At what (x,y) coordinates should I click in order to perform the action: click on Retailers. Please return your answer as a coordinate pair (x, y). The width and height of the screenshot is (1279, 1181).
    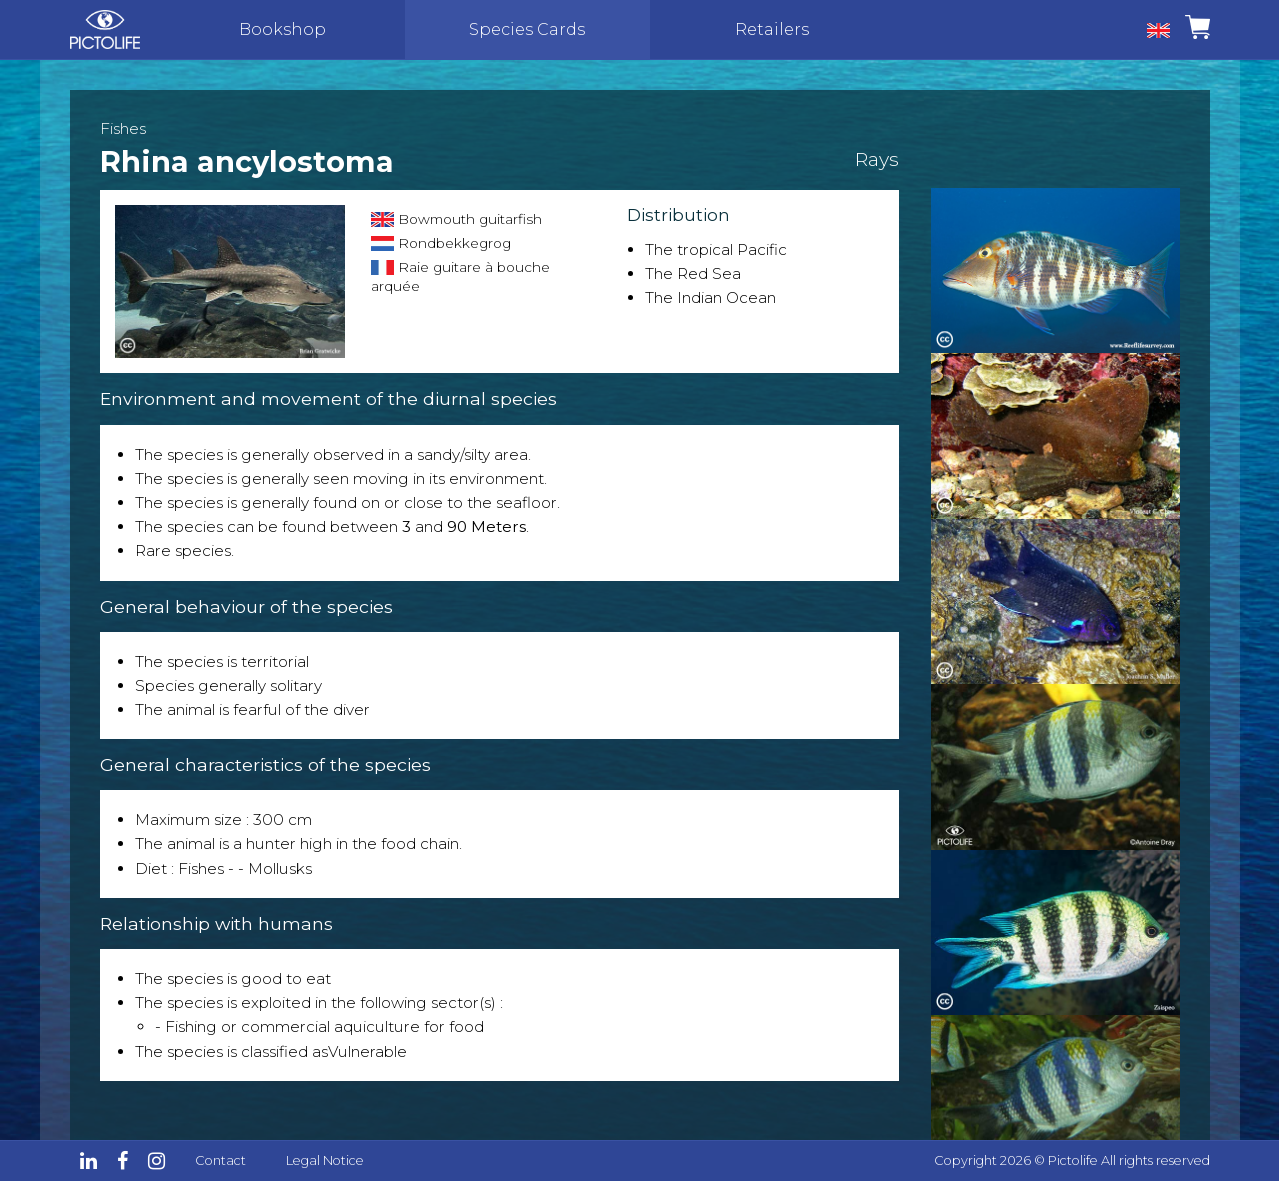
    Looking at the image, I should click on (772, 29).